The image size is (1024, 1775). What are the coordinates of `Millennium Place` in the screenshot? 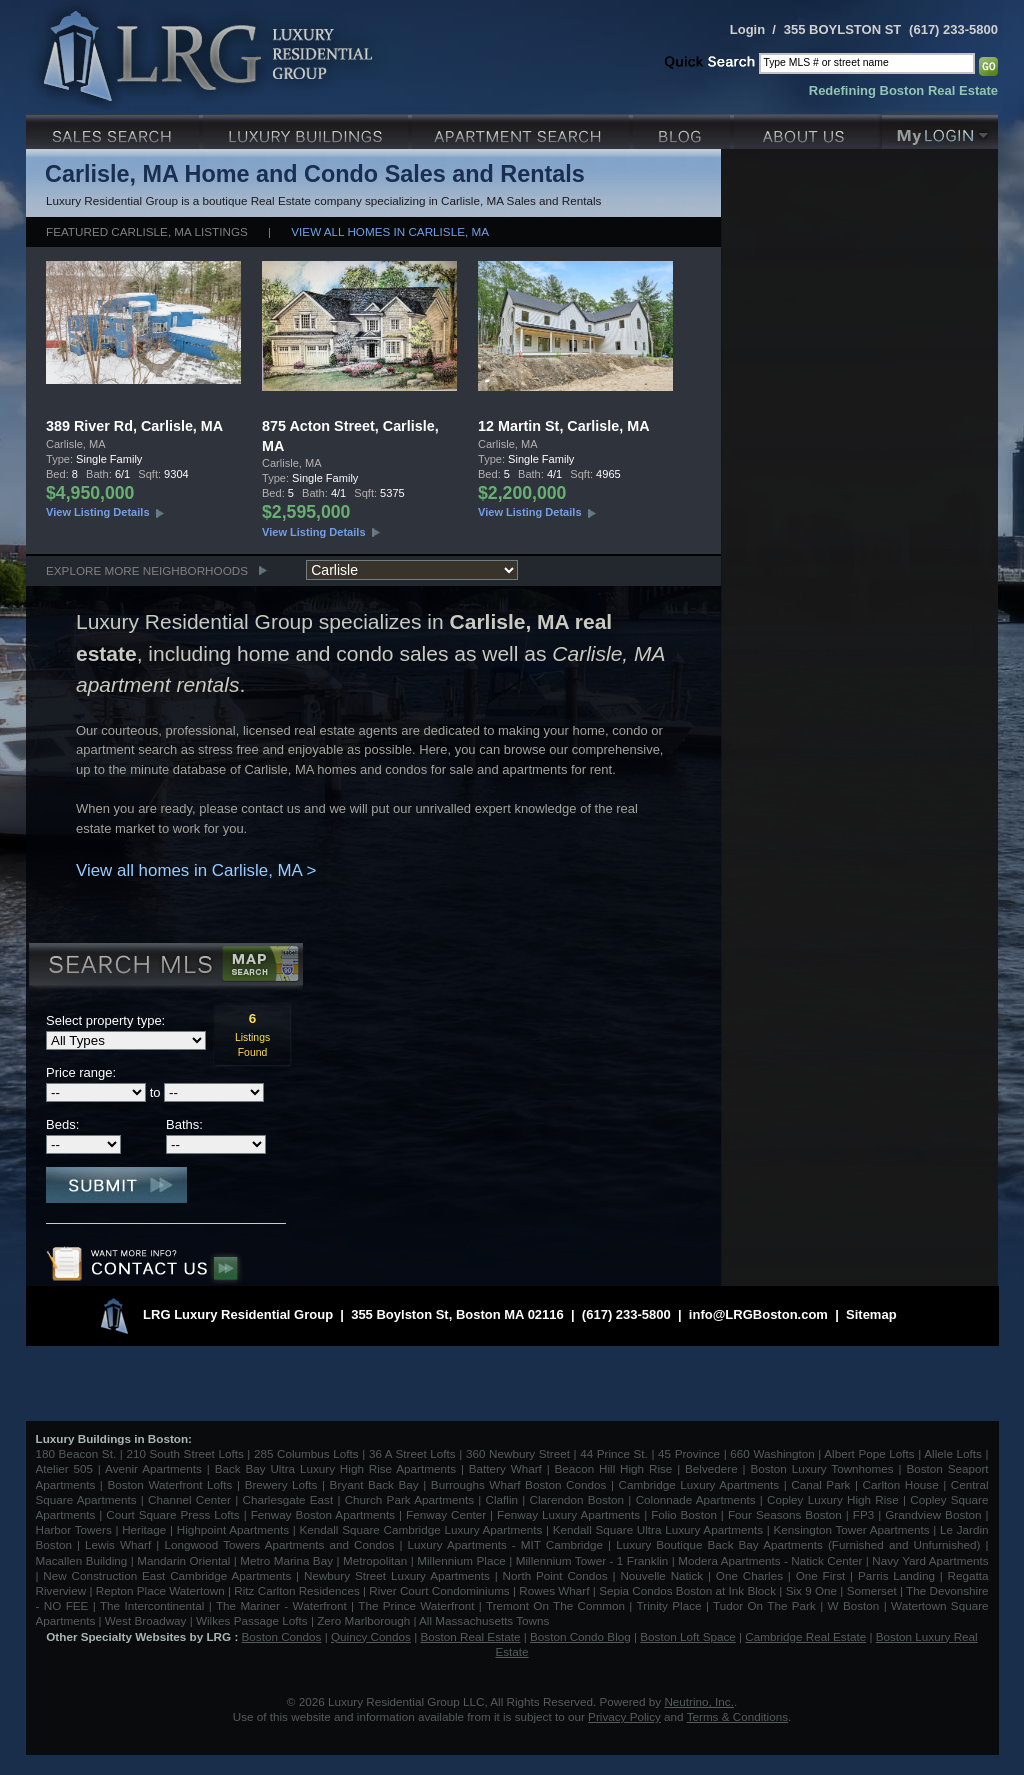 It's located at (461, 1560).